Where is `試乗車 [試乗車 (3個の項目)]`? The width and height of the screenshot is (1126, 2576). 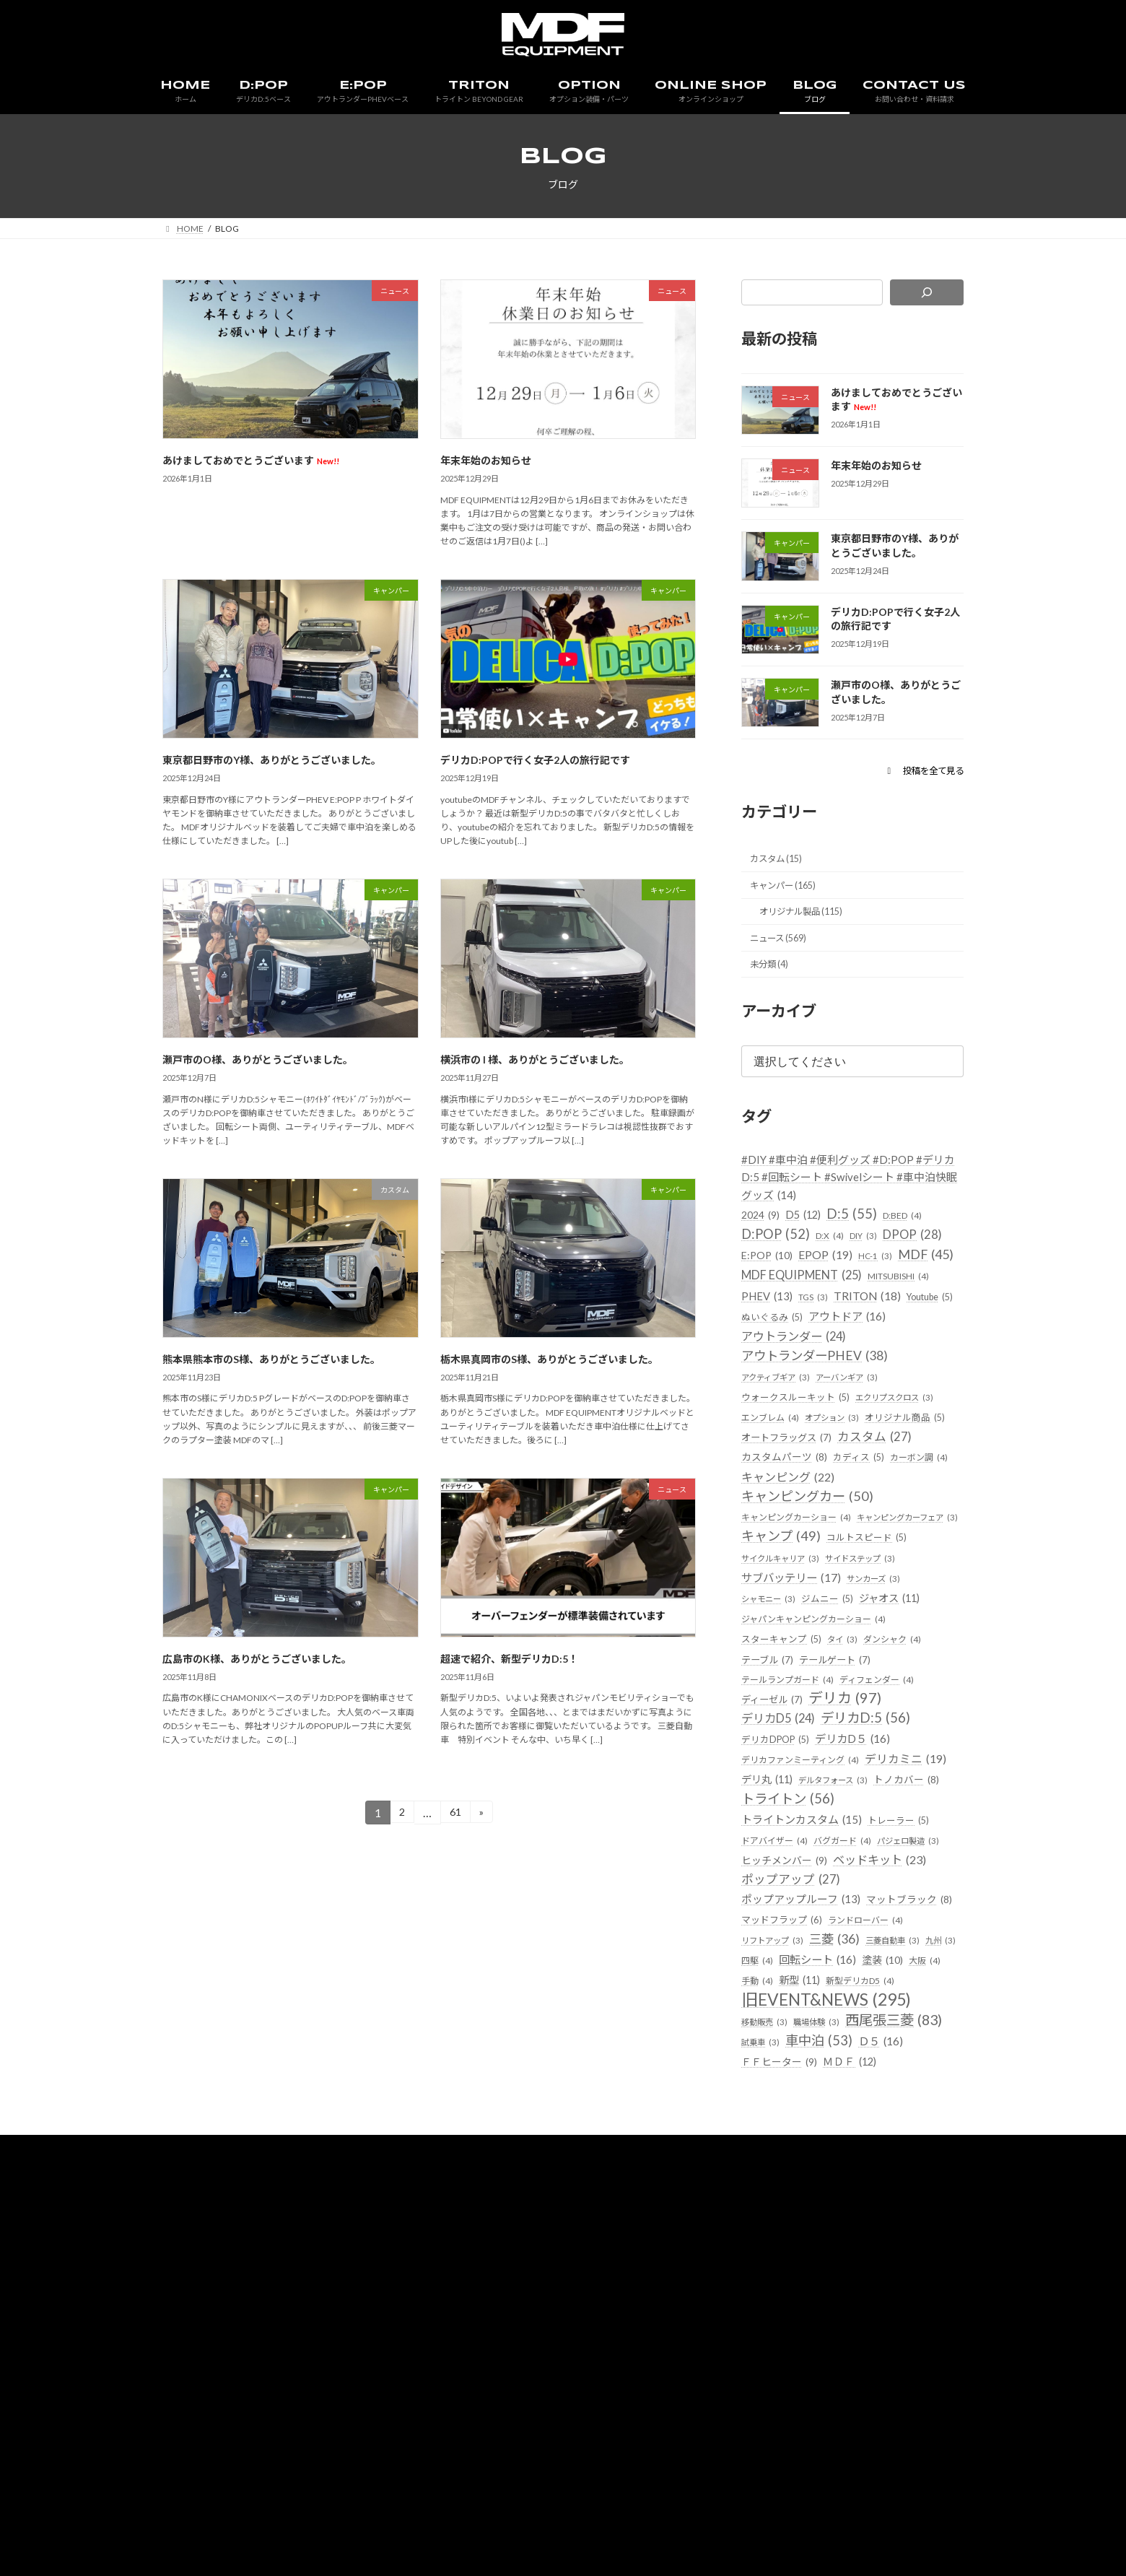
試乗車 [試乗車 (3個の項目)] is located at coordinates (879, 2194).